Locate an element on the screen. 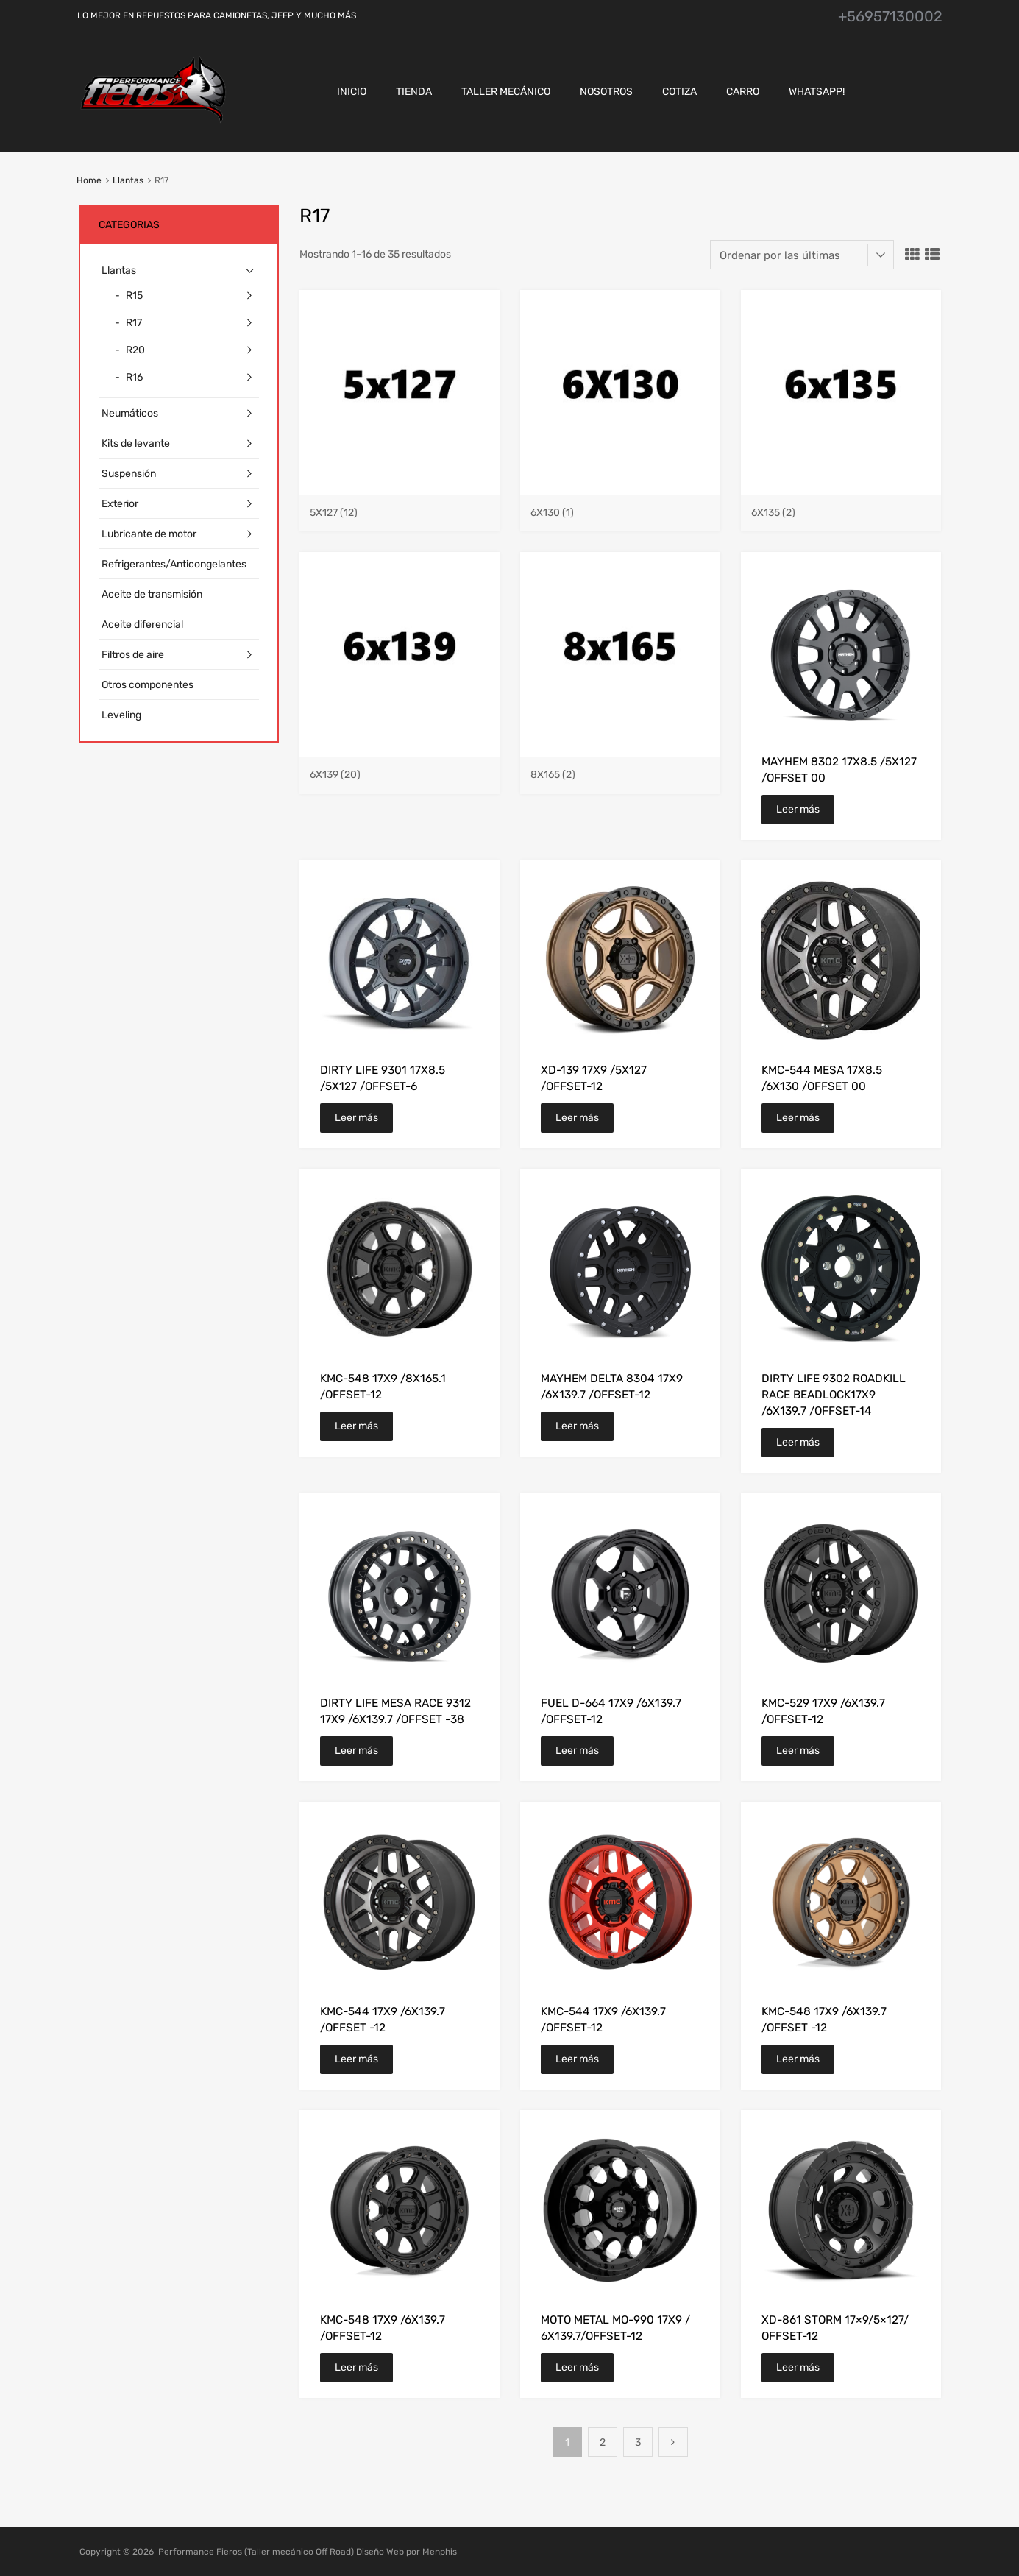 This screenshot has width=1019, height=2576. Leer más [Lee más sobre “DIRTY LIFE 9302 ROADKILL RACE BEADLOCK17X9 /6X139.7 /OFFSET-14”] is located at coordinates (798, 1442).